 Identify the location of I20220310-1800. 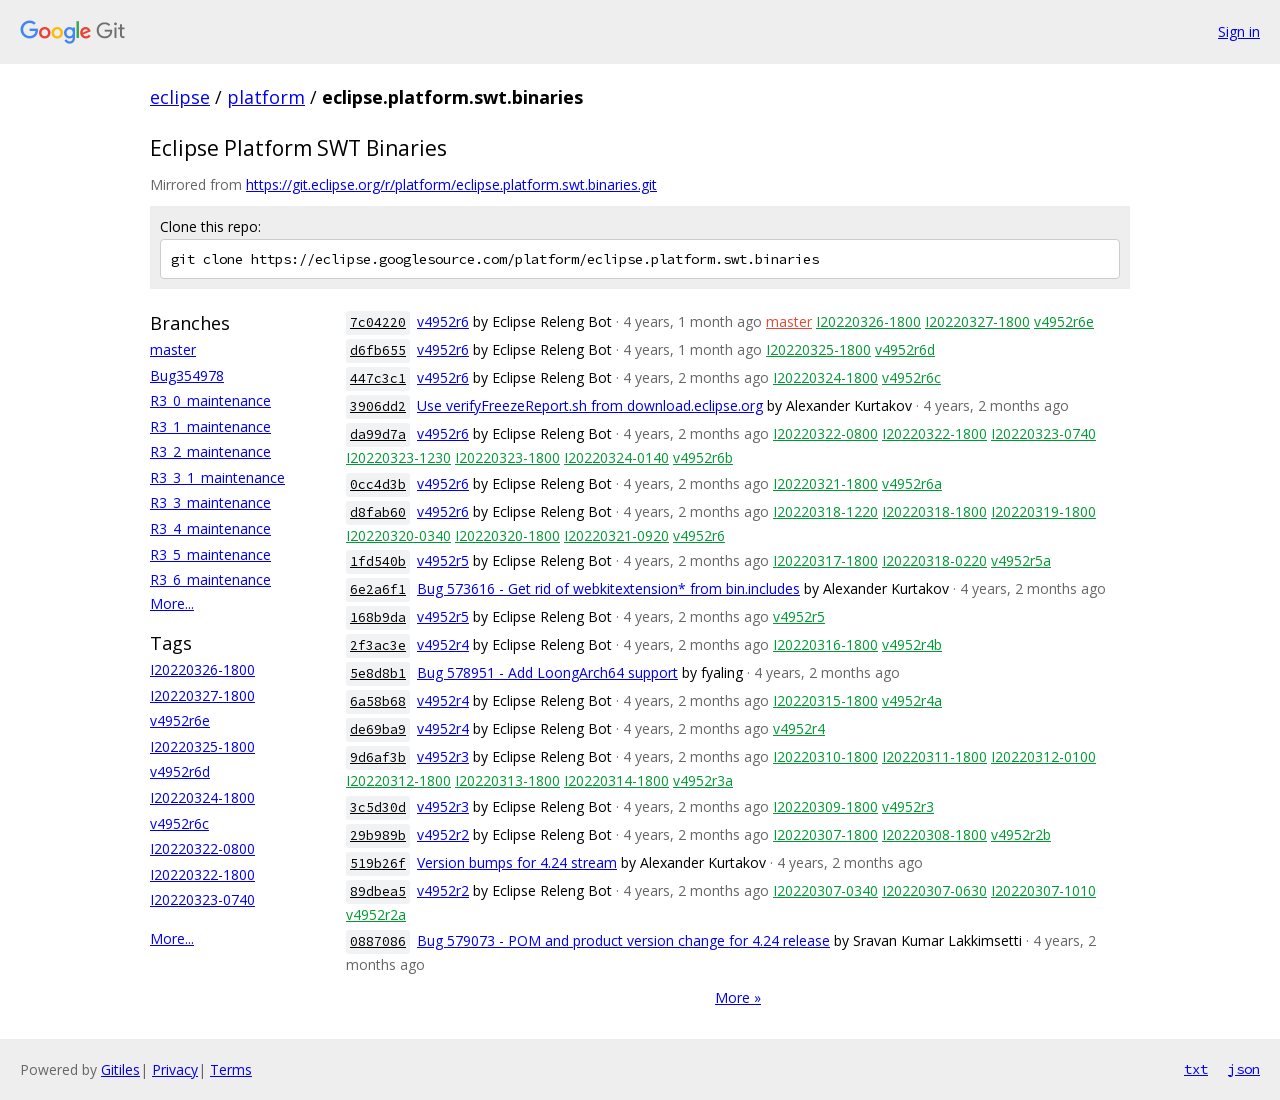
(825, 756).